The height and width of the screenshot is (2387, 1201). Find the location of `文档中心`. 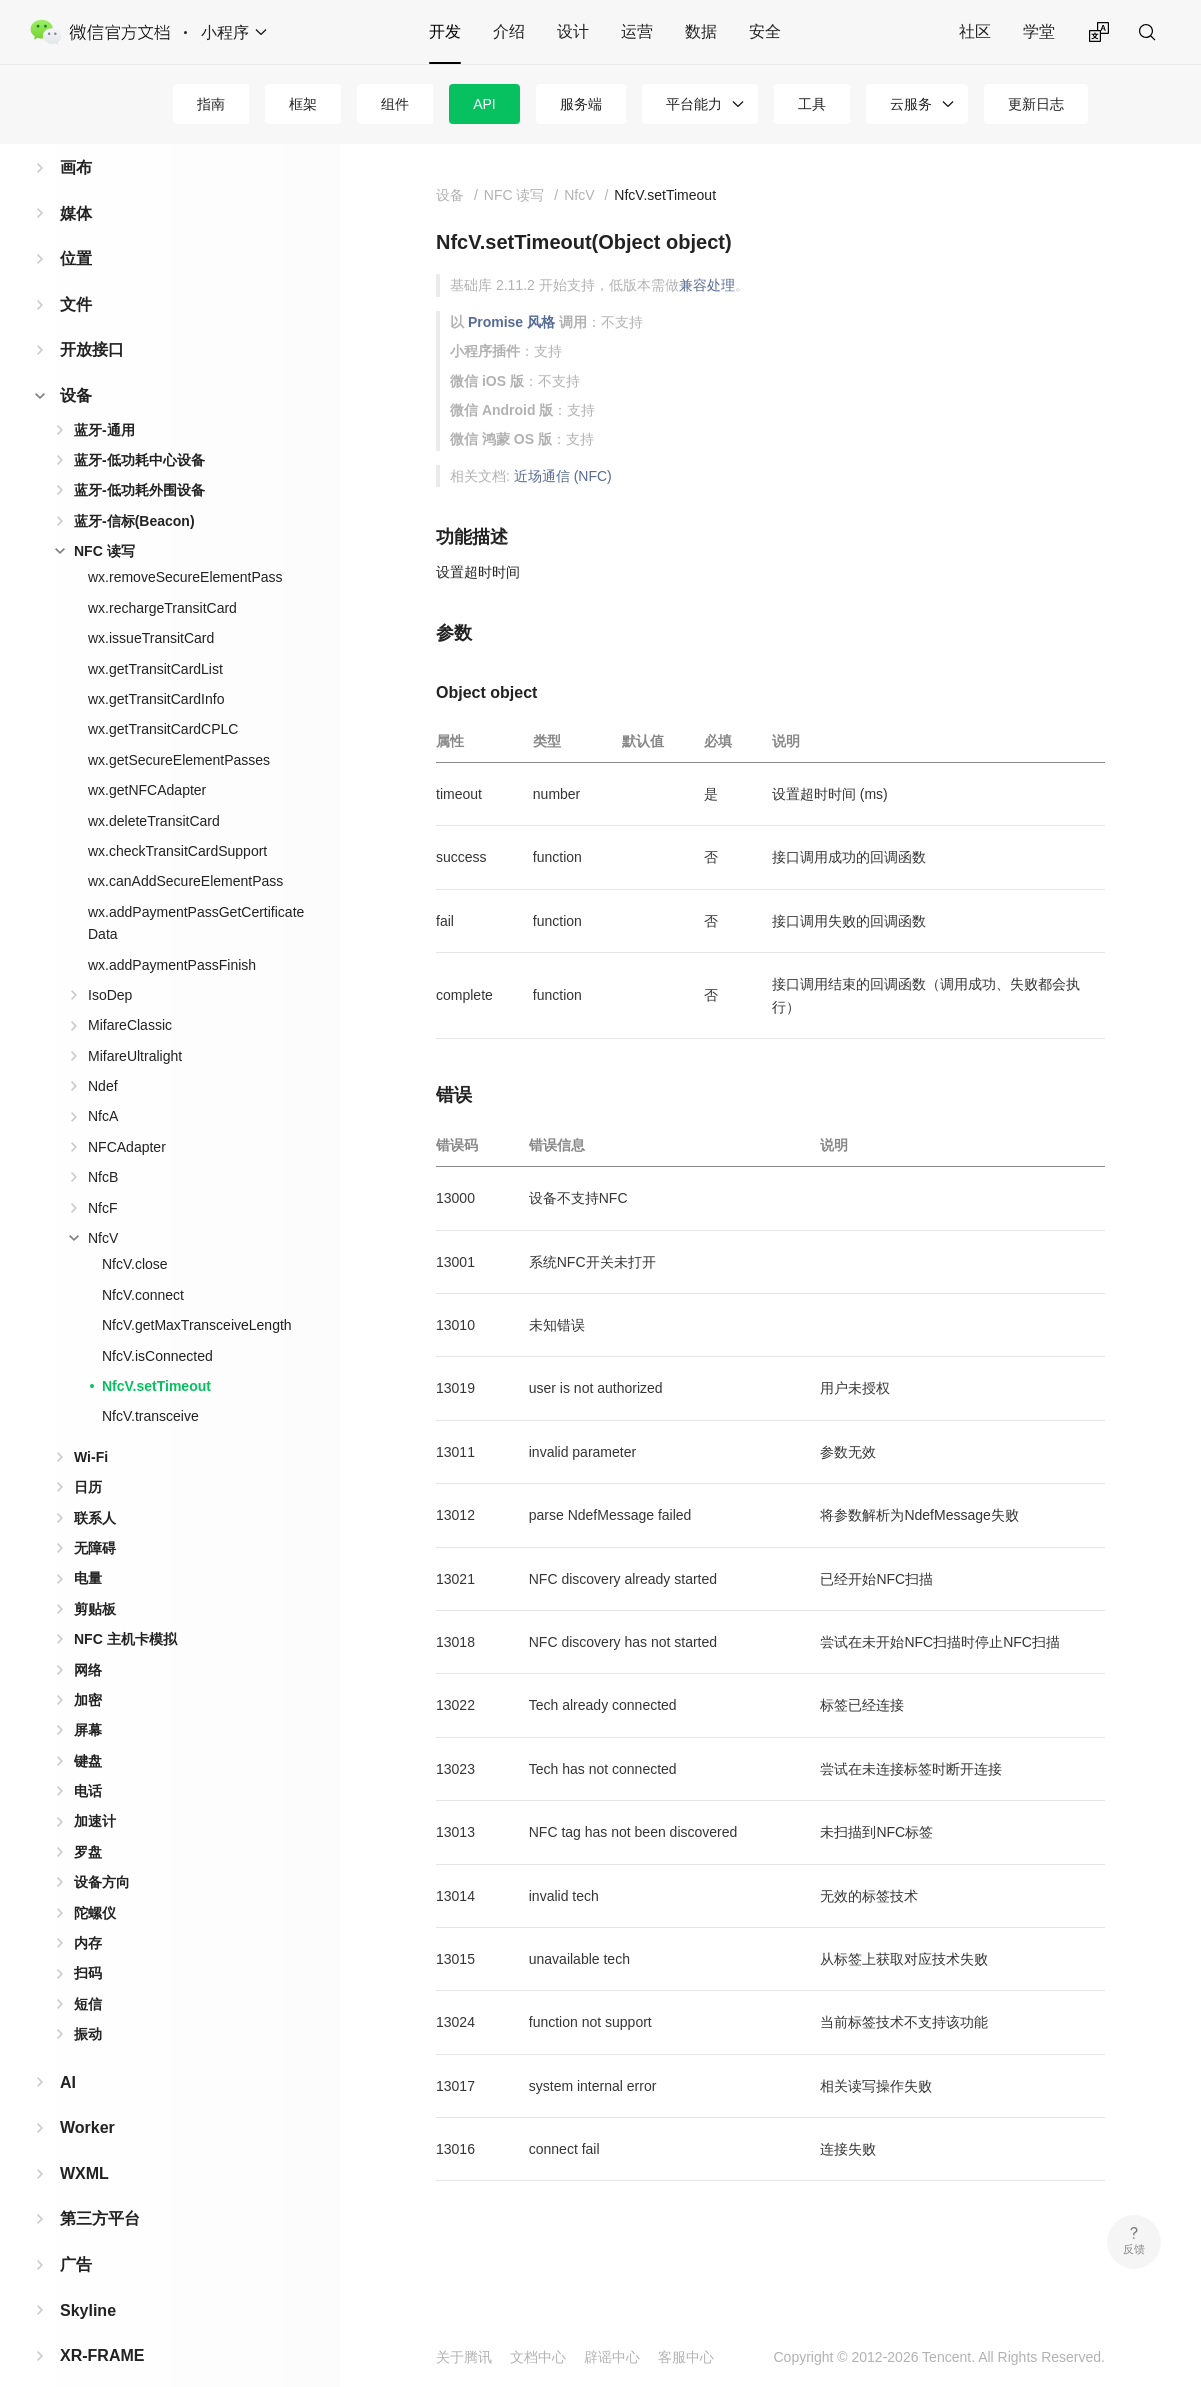

文档中心 is located at coordinates (538, 2357).